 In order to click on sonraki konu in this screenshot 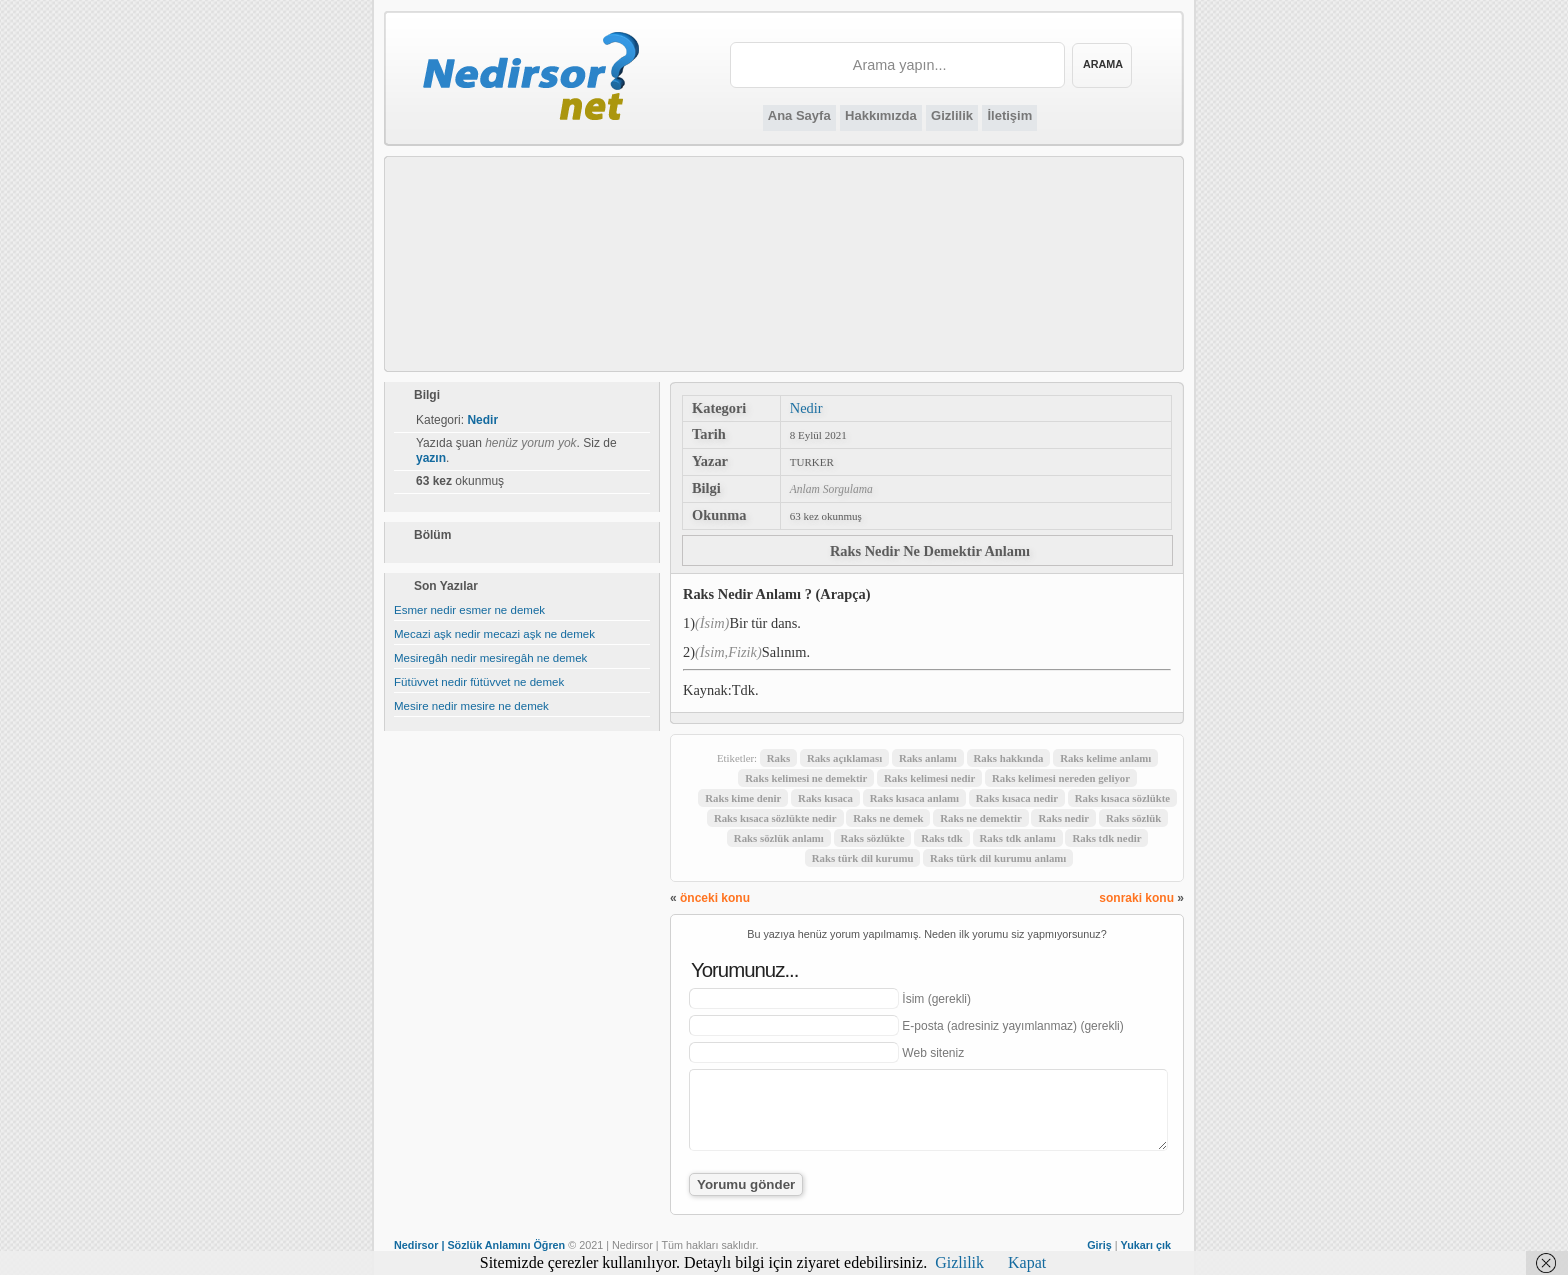, I will do `click(1136, 898)`.